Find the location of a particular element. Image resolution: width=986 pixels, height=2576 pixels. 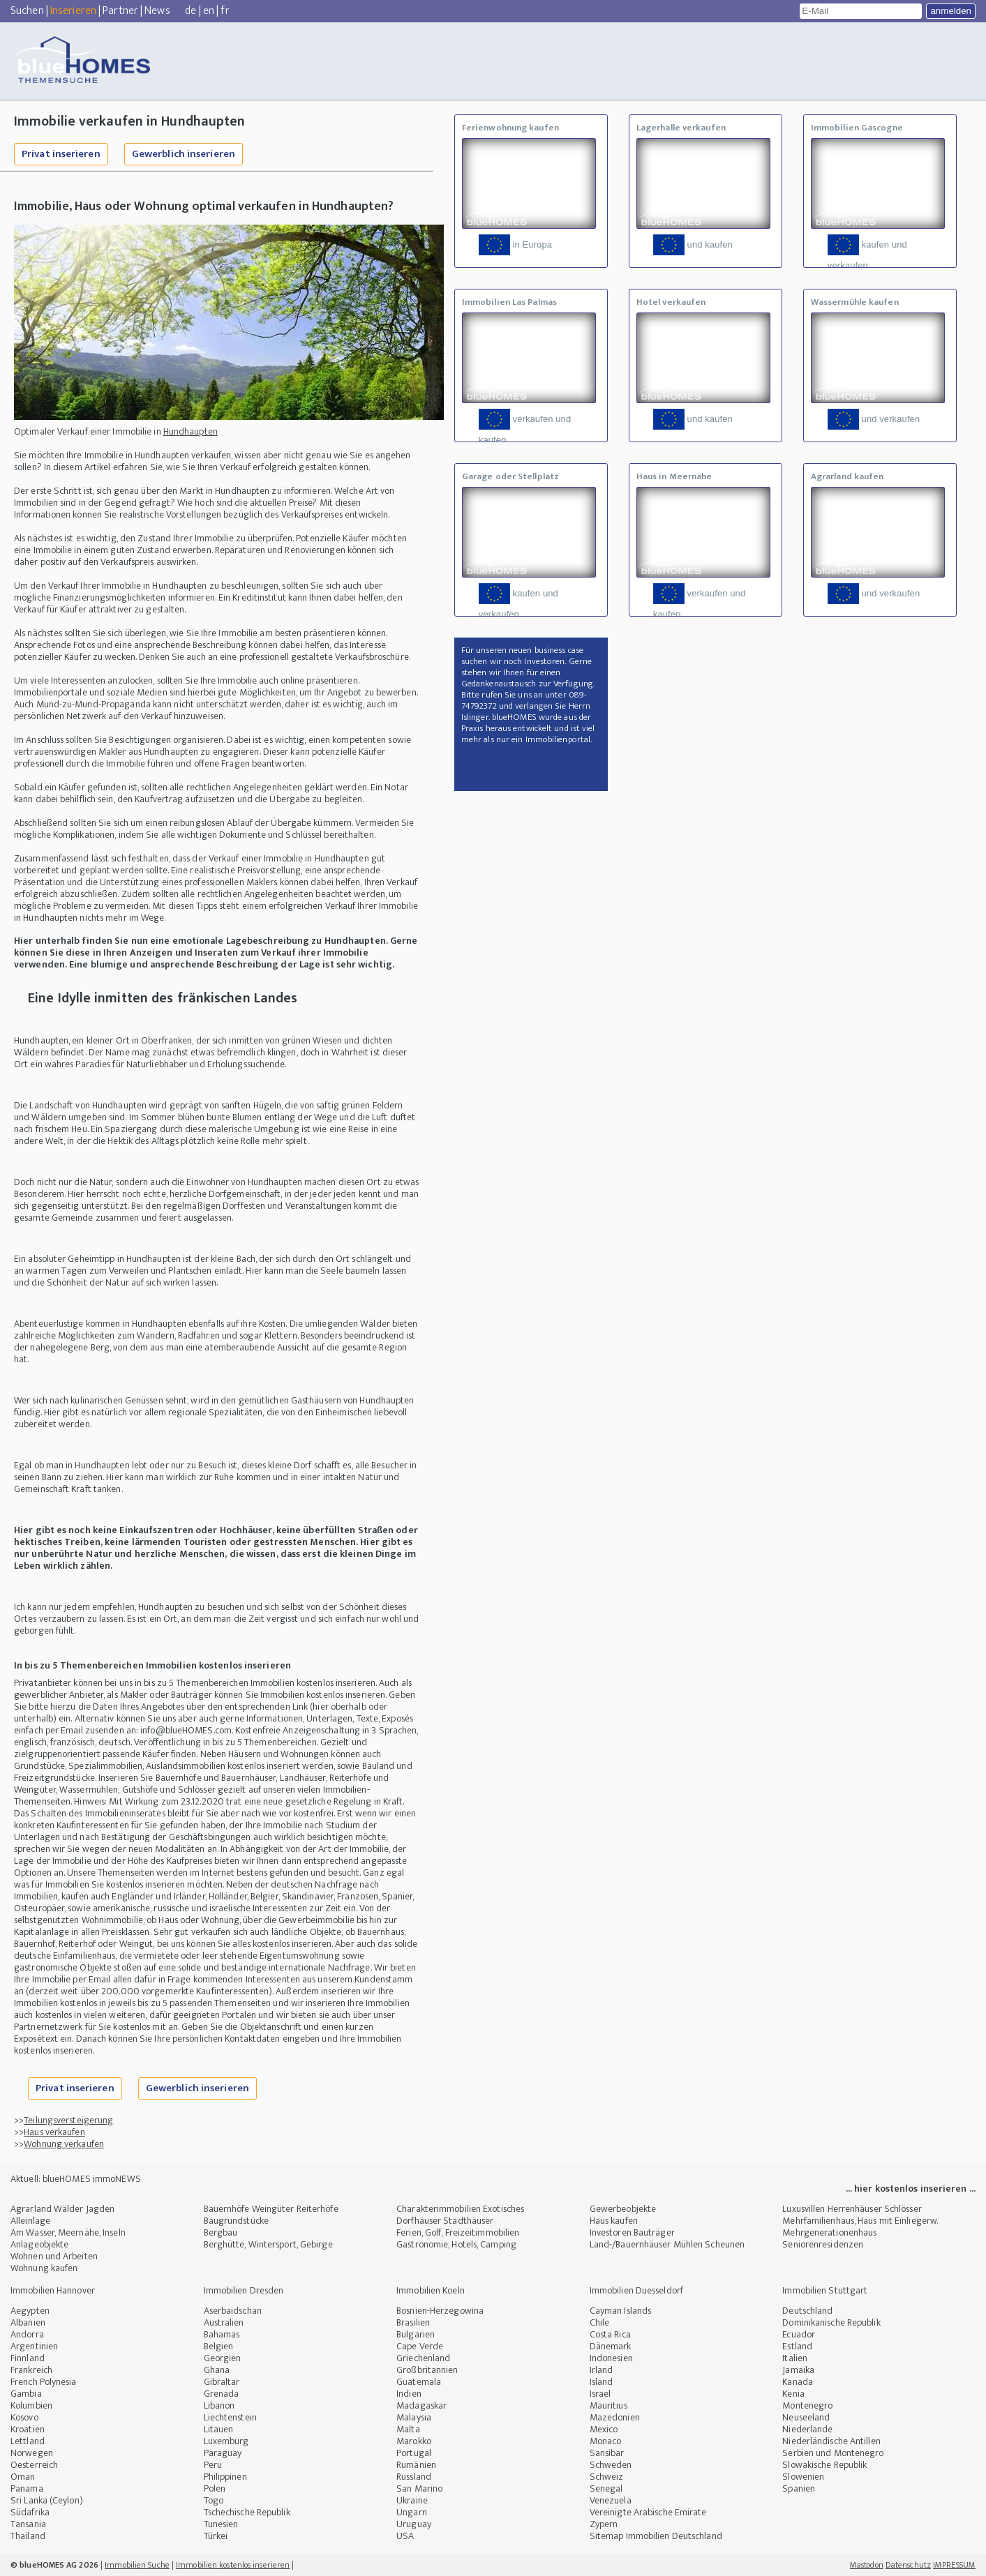

Andorra is located at coordinates (27, 2334).